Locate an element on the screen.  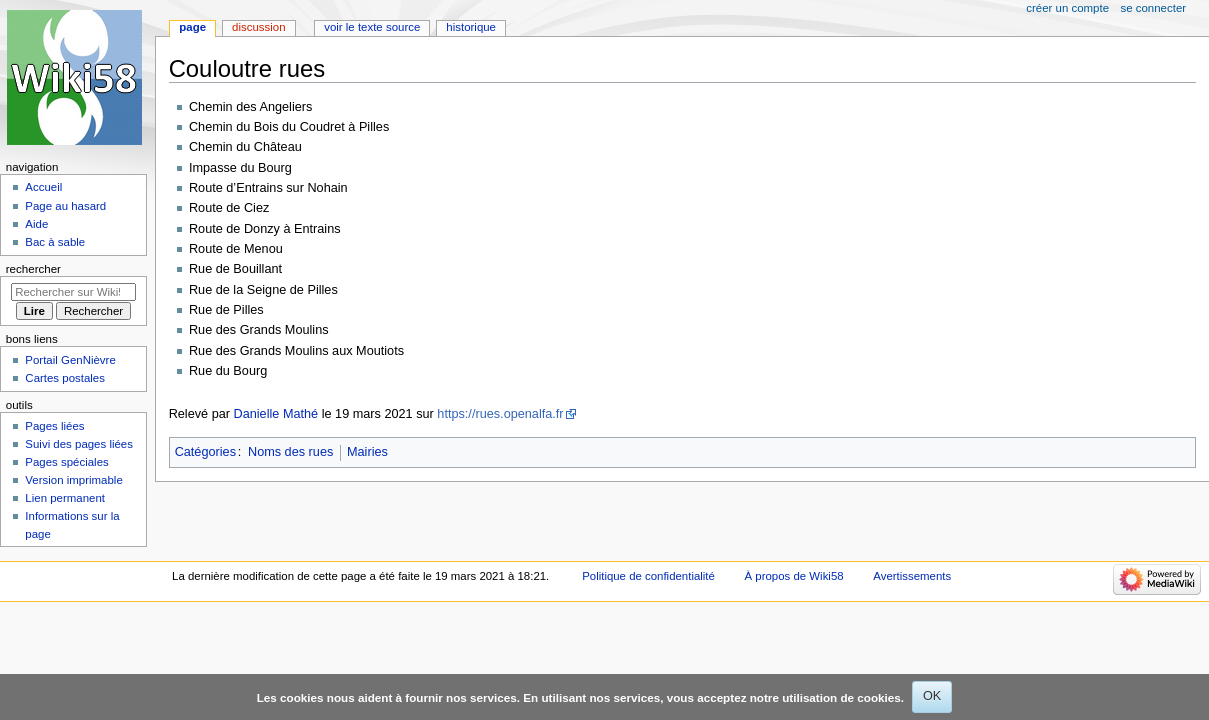
Pages spéciales is located at coordinates (66, 462).